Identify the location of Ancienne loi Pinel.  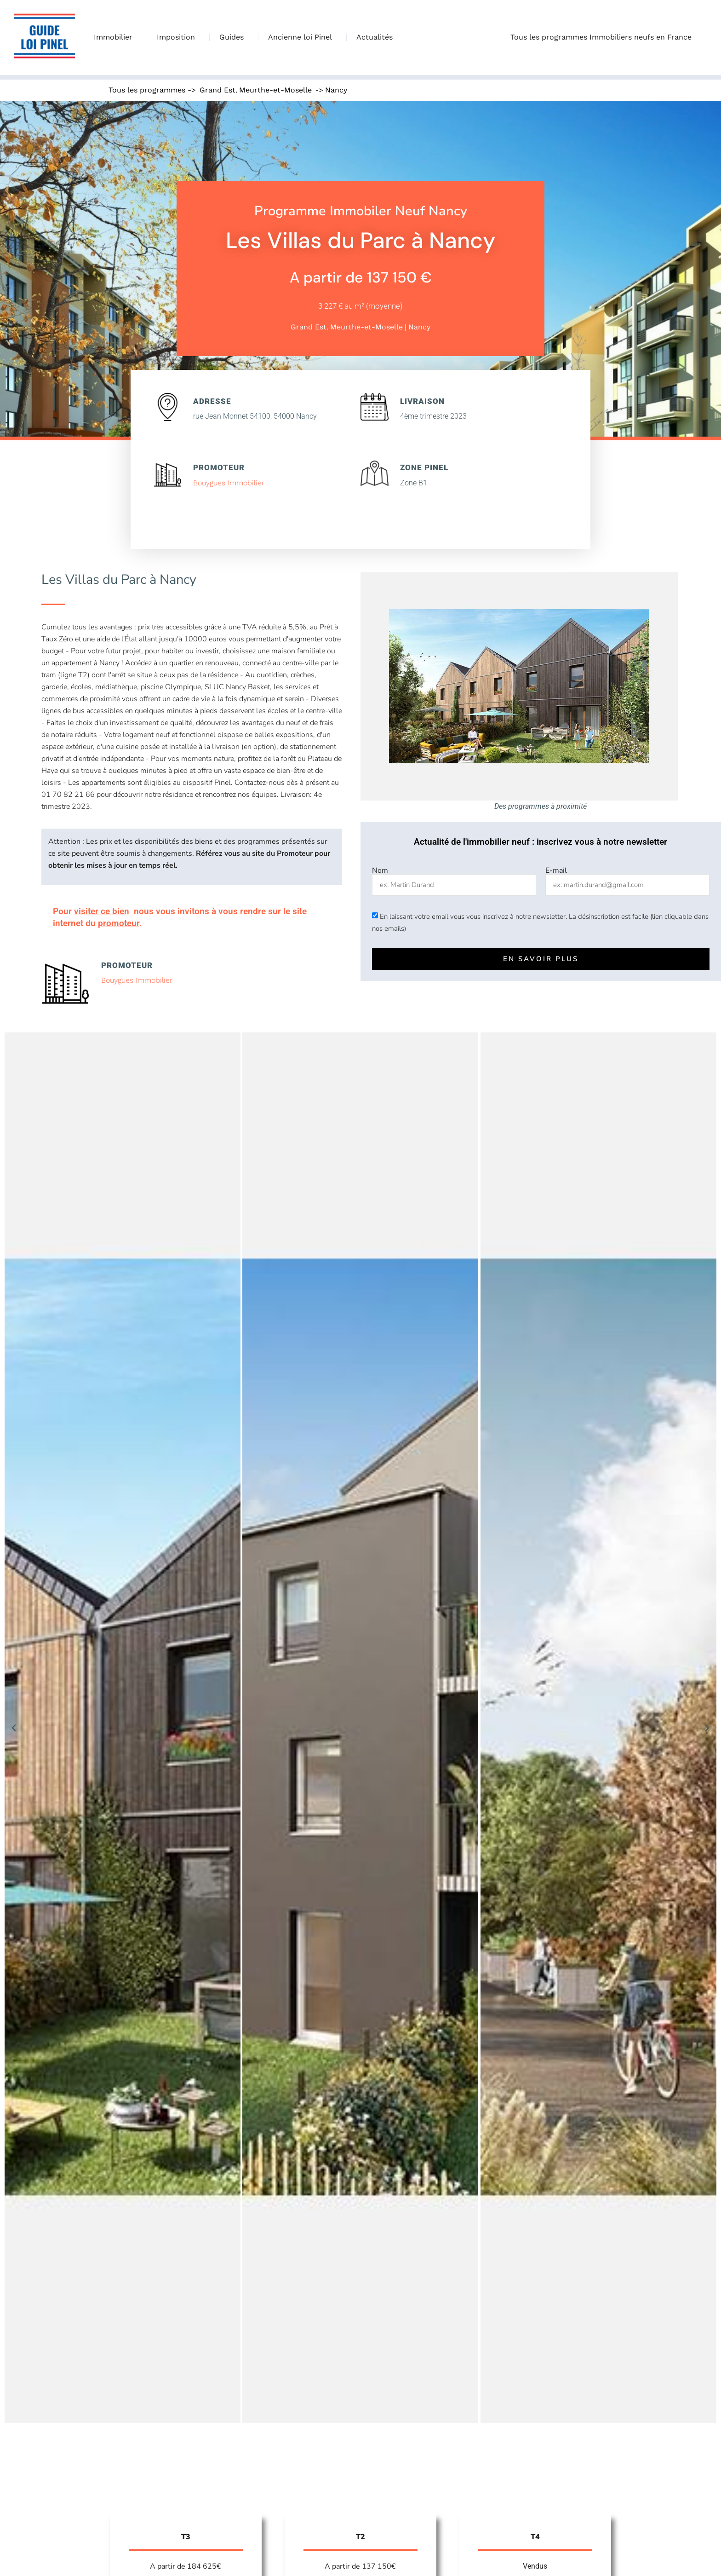
(302, 37).